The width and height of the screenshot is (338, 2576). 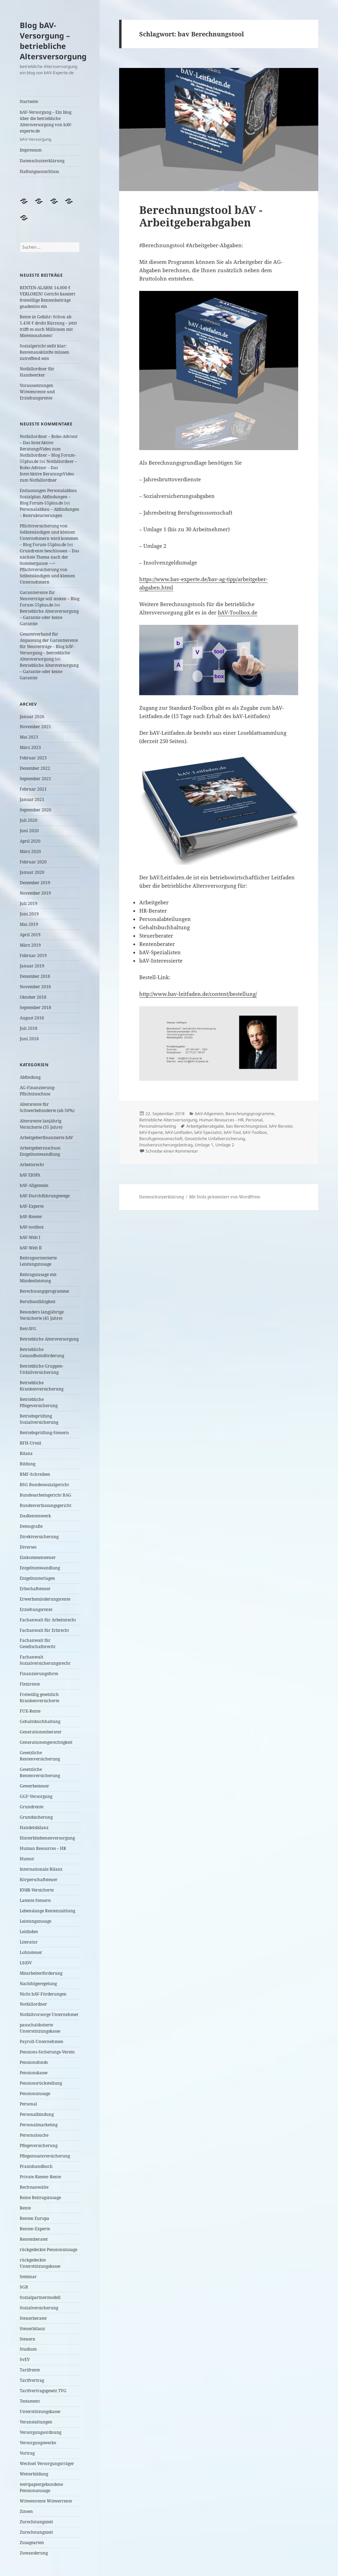 What do you see at coordinates (35, 810) in the screenshot?
I see `September 2020` at bounding box center [35, 810].